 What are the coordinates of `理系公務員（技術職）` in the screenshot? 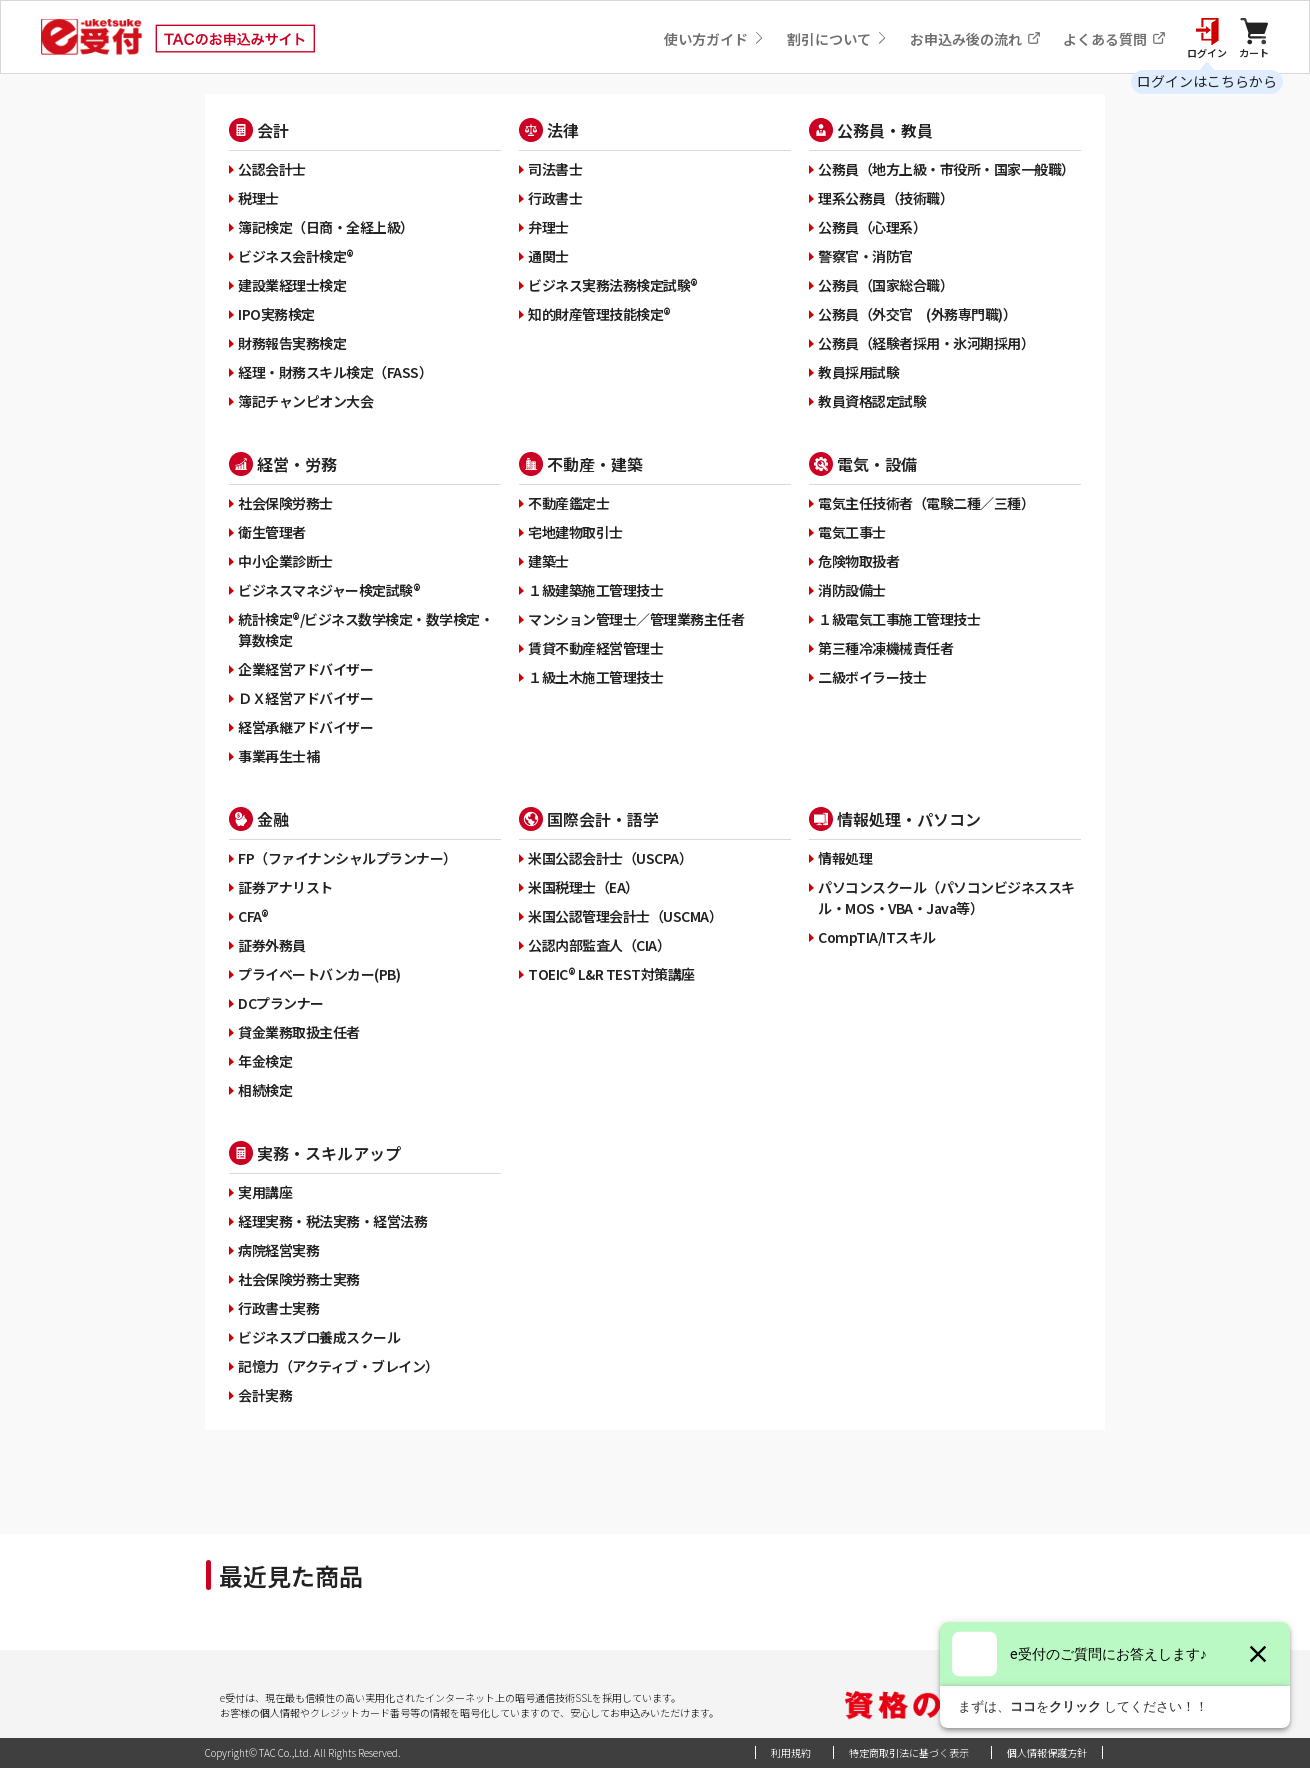 It's located at (885, 198).